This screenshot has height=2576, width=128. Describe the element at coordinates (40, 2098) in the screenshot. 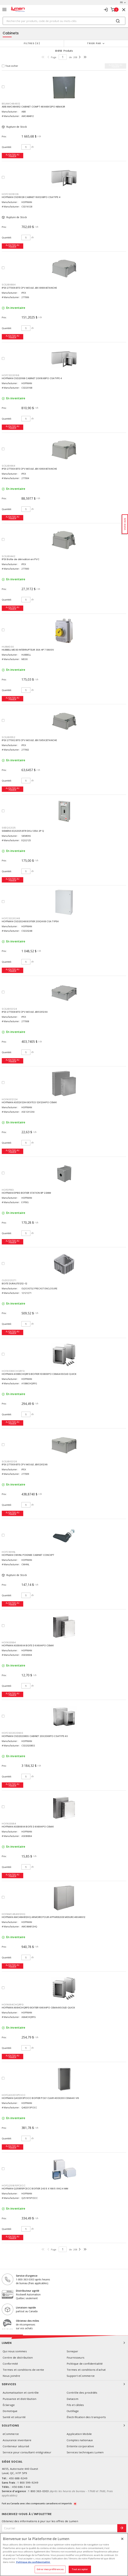

I see `HOFFMAN Q402013PCICC BOITIER POLY CLAIR 400X200 CEMA4X VIS` at that location.